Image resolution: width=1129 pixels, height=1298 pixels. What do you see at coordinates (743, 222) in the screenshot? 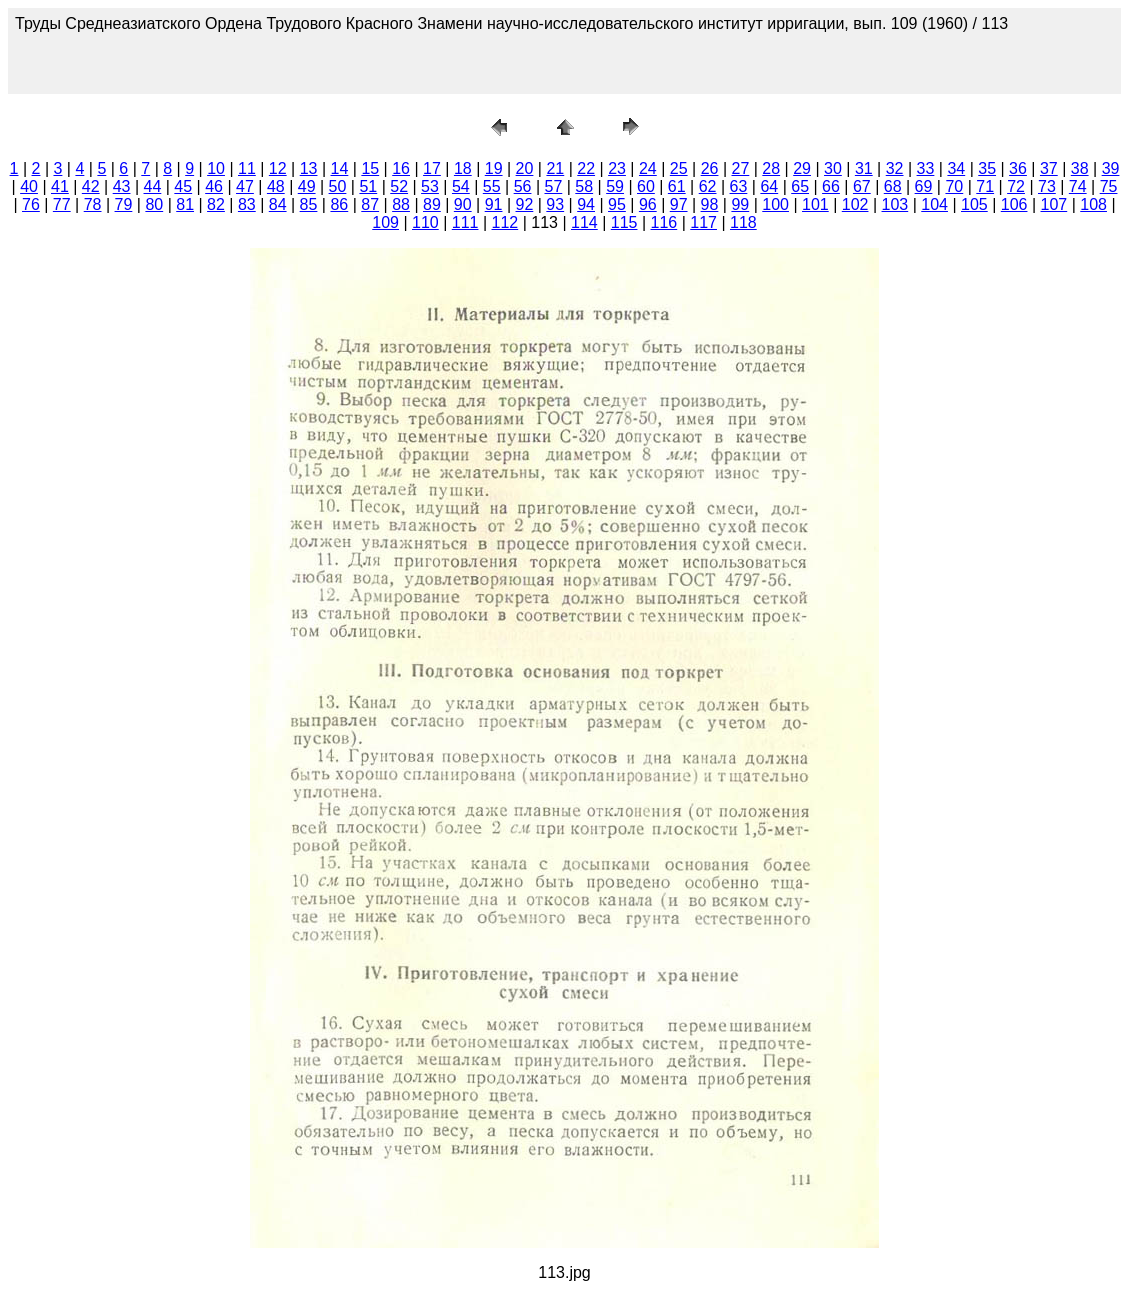
I see `118` at bounding box center [743, 222].